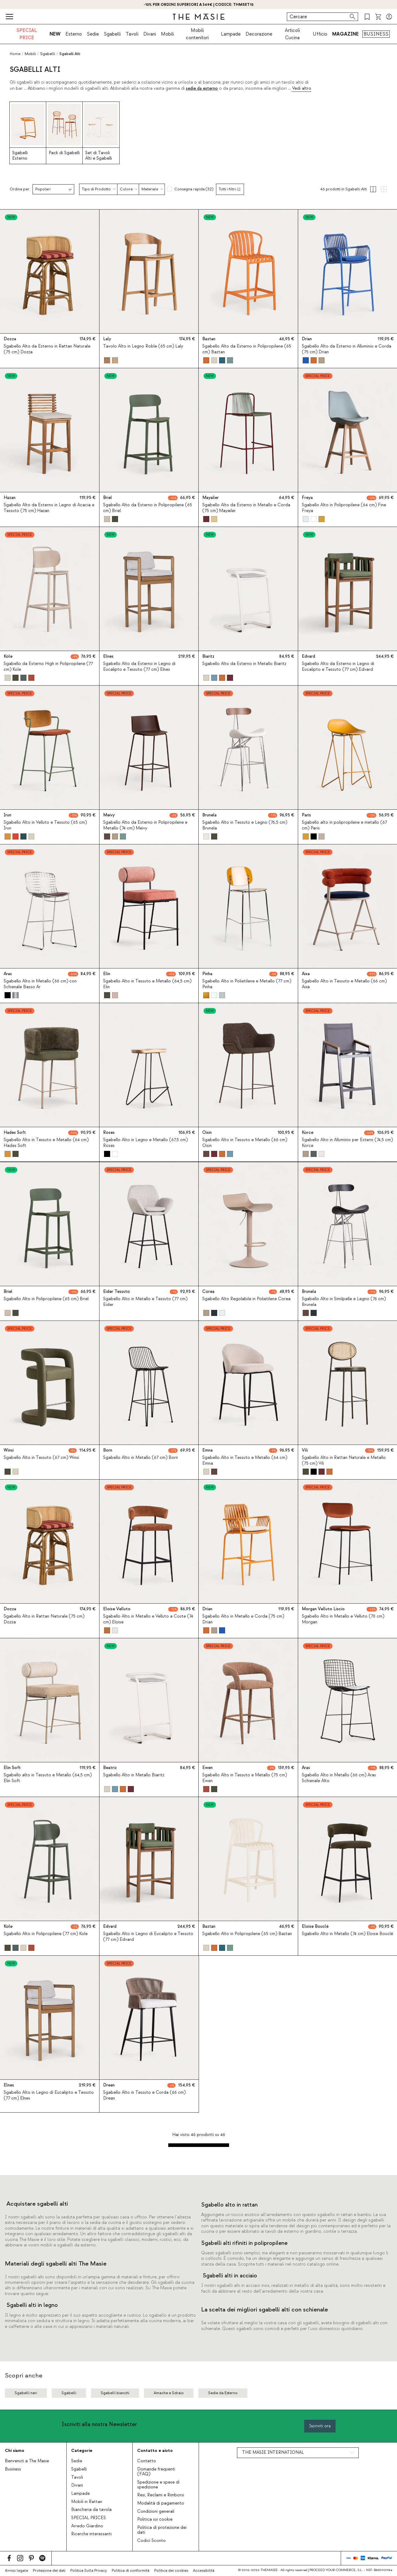 The image size is (397, 2576). What do you see at coordinates (197, 34) in the screenshot?
I see `Mobili contenitori` at bounding box center [197, 34].